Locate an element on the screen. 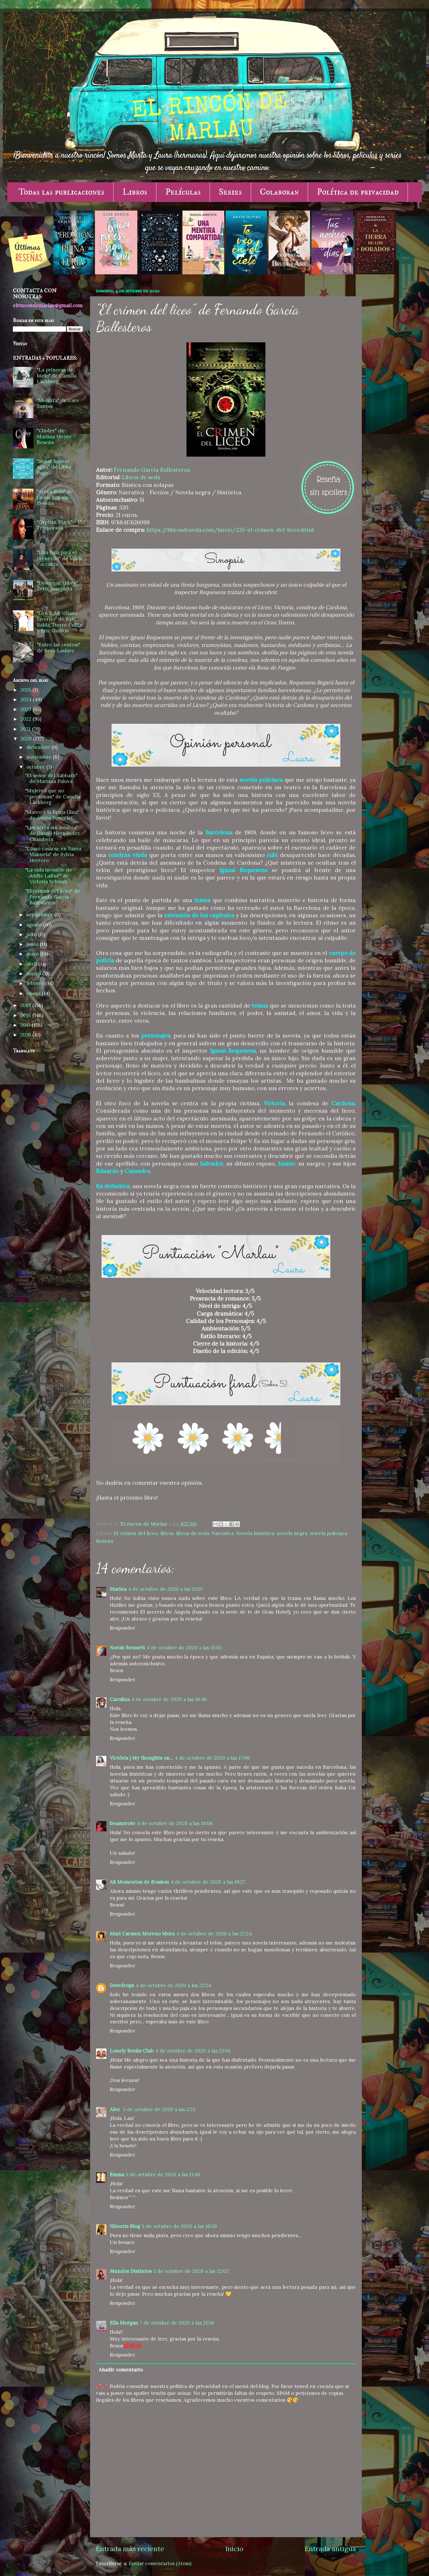 Image resolution: width=429 pixels, height=2576 pixels. "Mateo y la Bruja Gina" de Áurea Poncelet is located at coordinates (52, 815).